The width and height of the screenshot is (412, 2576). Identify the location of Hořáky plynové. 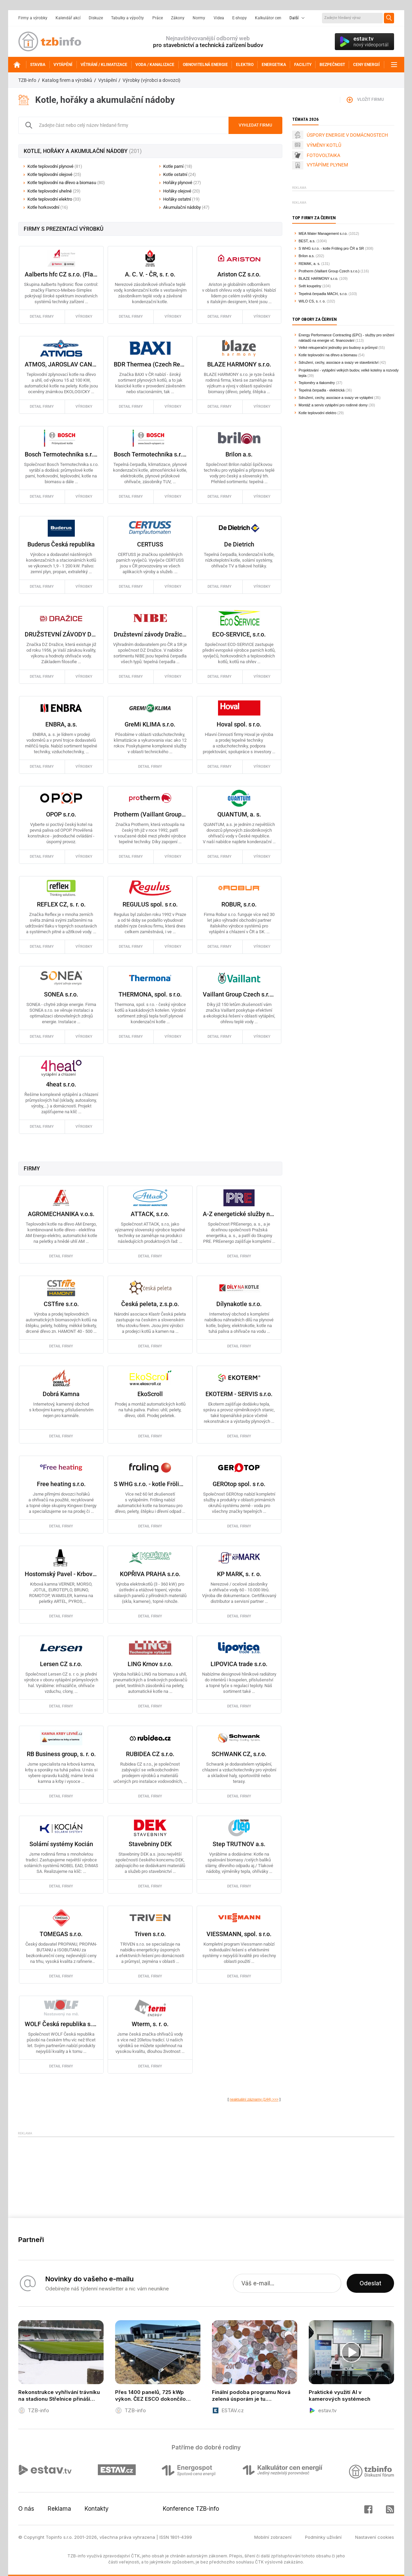
(182, 182).